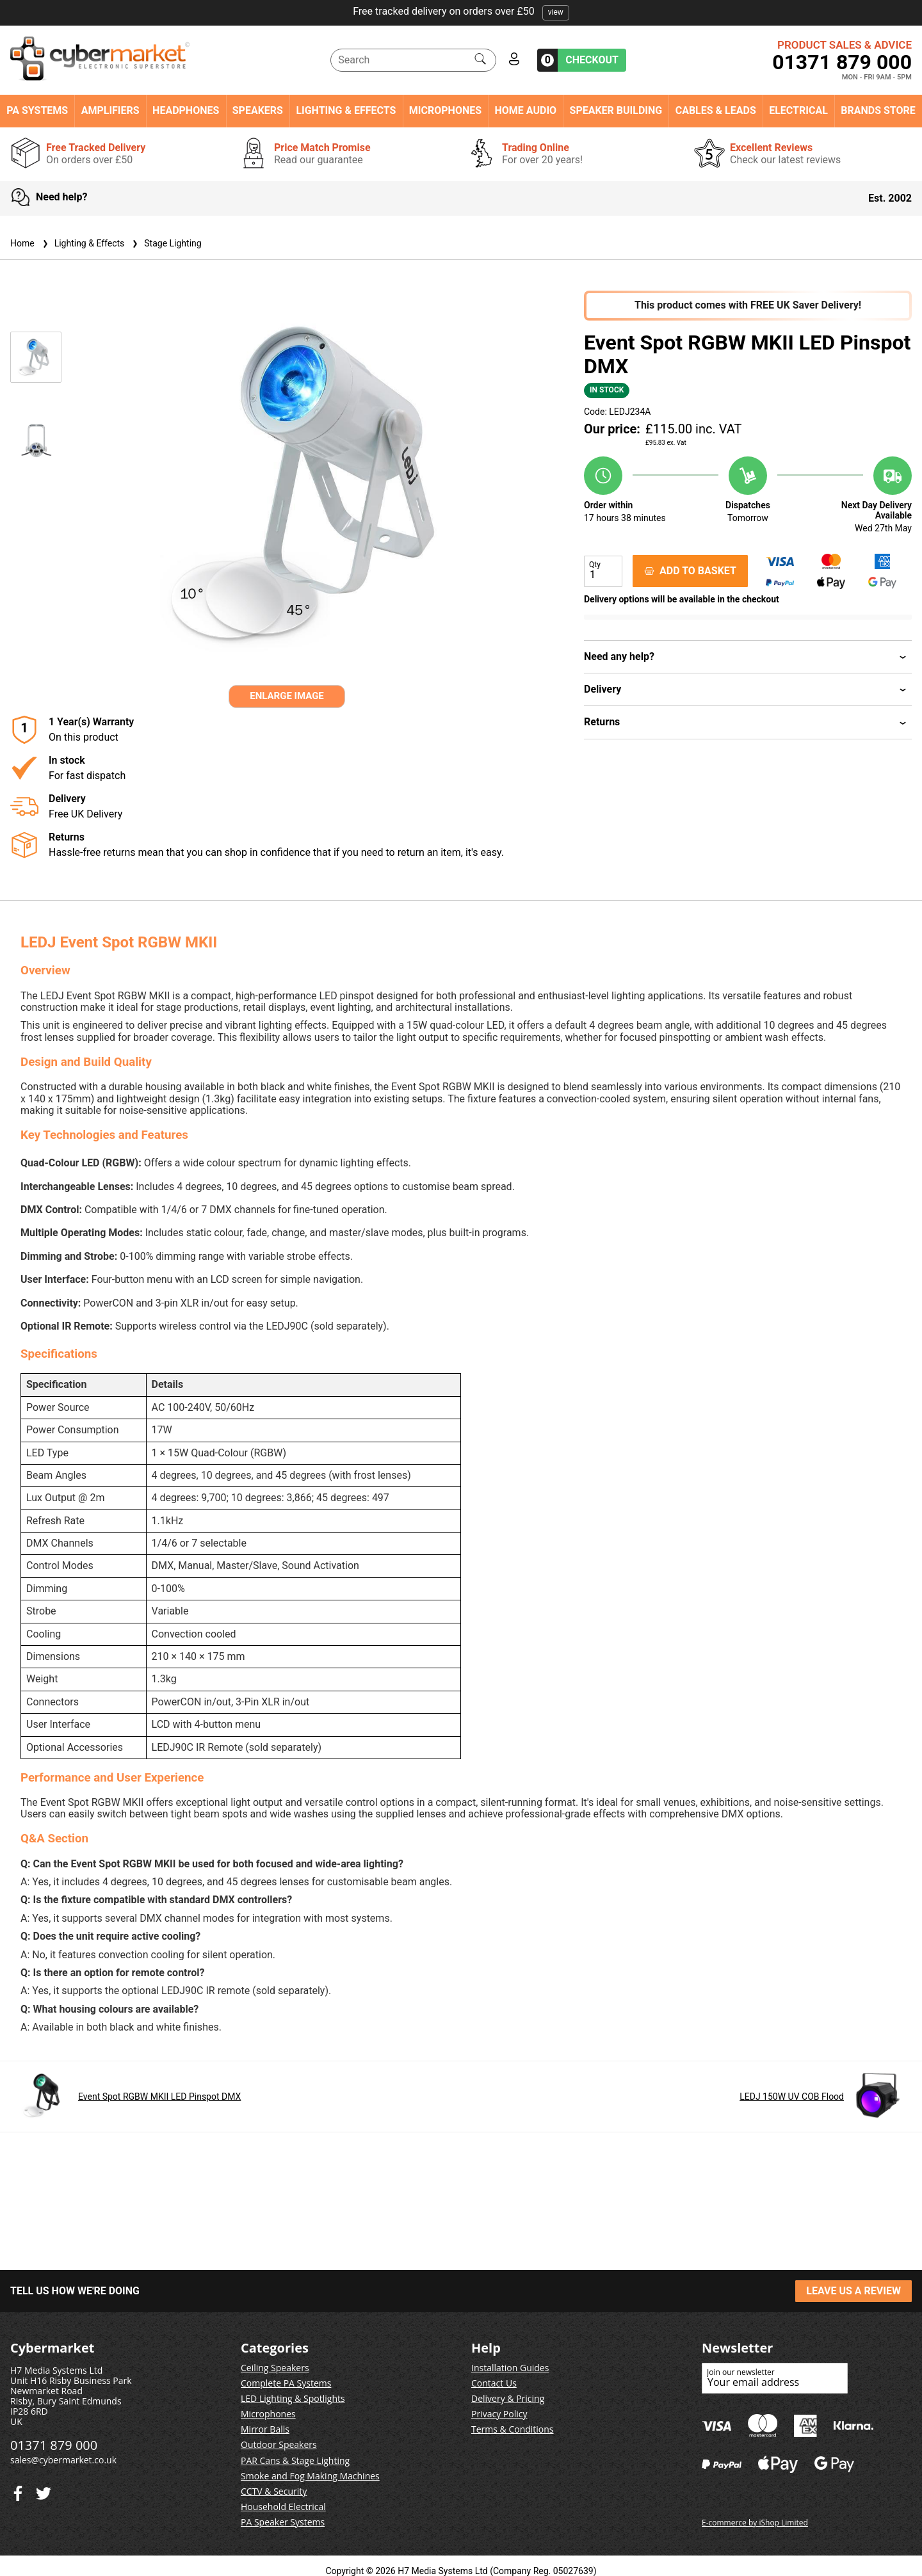  What do you see at coordinates (165, 243) in the screenshot?
I see `Stage Lighting` at bounding box center [165, 243].